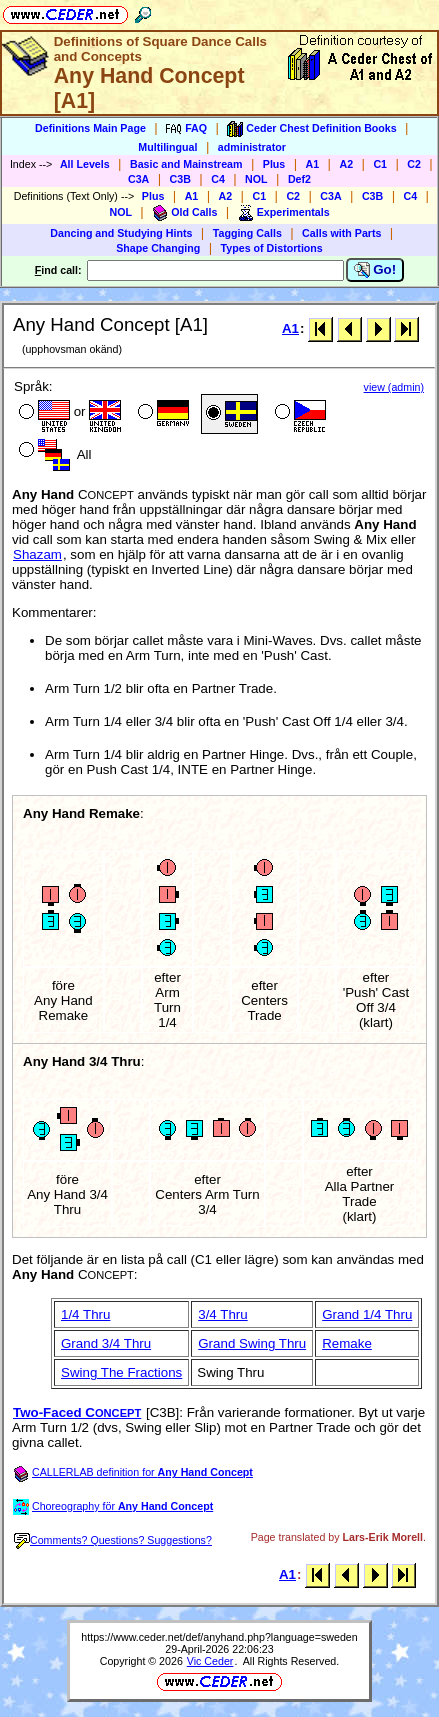  I want to click on Dancing and Studying Hints, so click(121, 233).